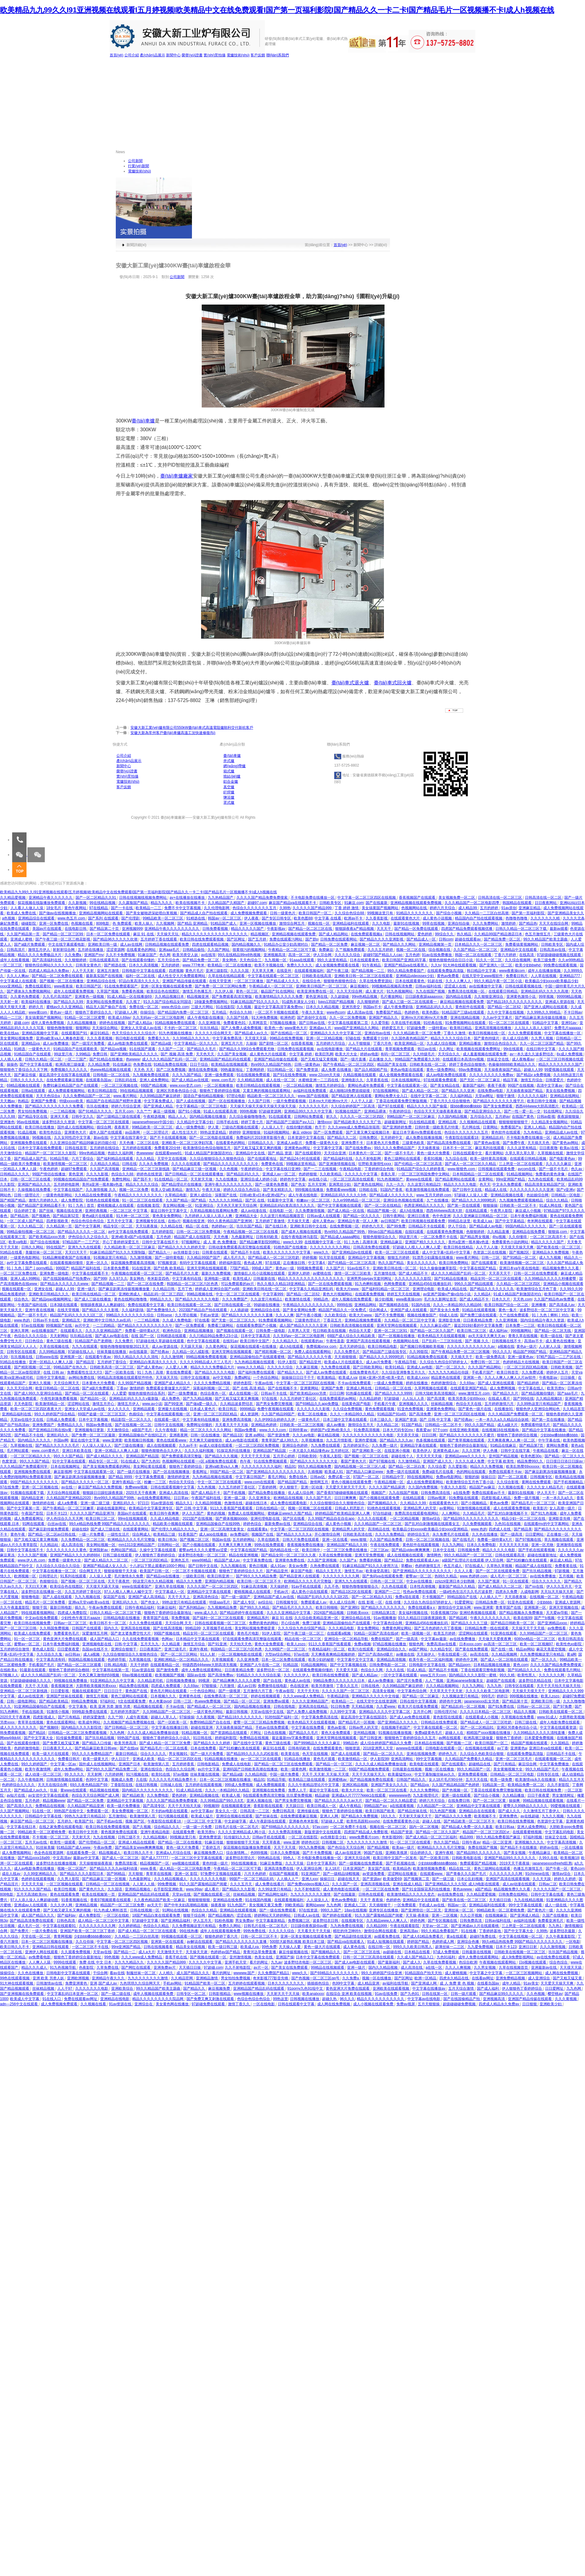 The width and height of the screenshot is (585, 2576). What do you see at coordinates (318, 1404) in the screenshot?
I see `国产69精品久久app免费版` at bounding box center [318, 1404].